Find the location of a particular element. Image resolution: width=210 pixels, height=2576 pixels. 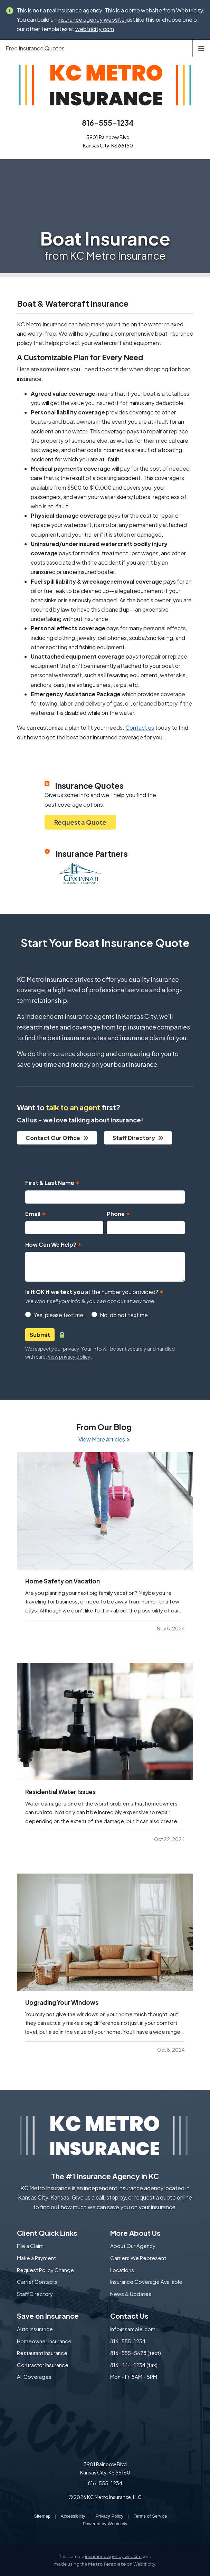

webtricity.com [webtricity.com (opens in a new tab)] is located at coordinates (94, 28).